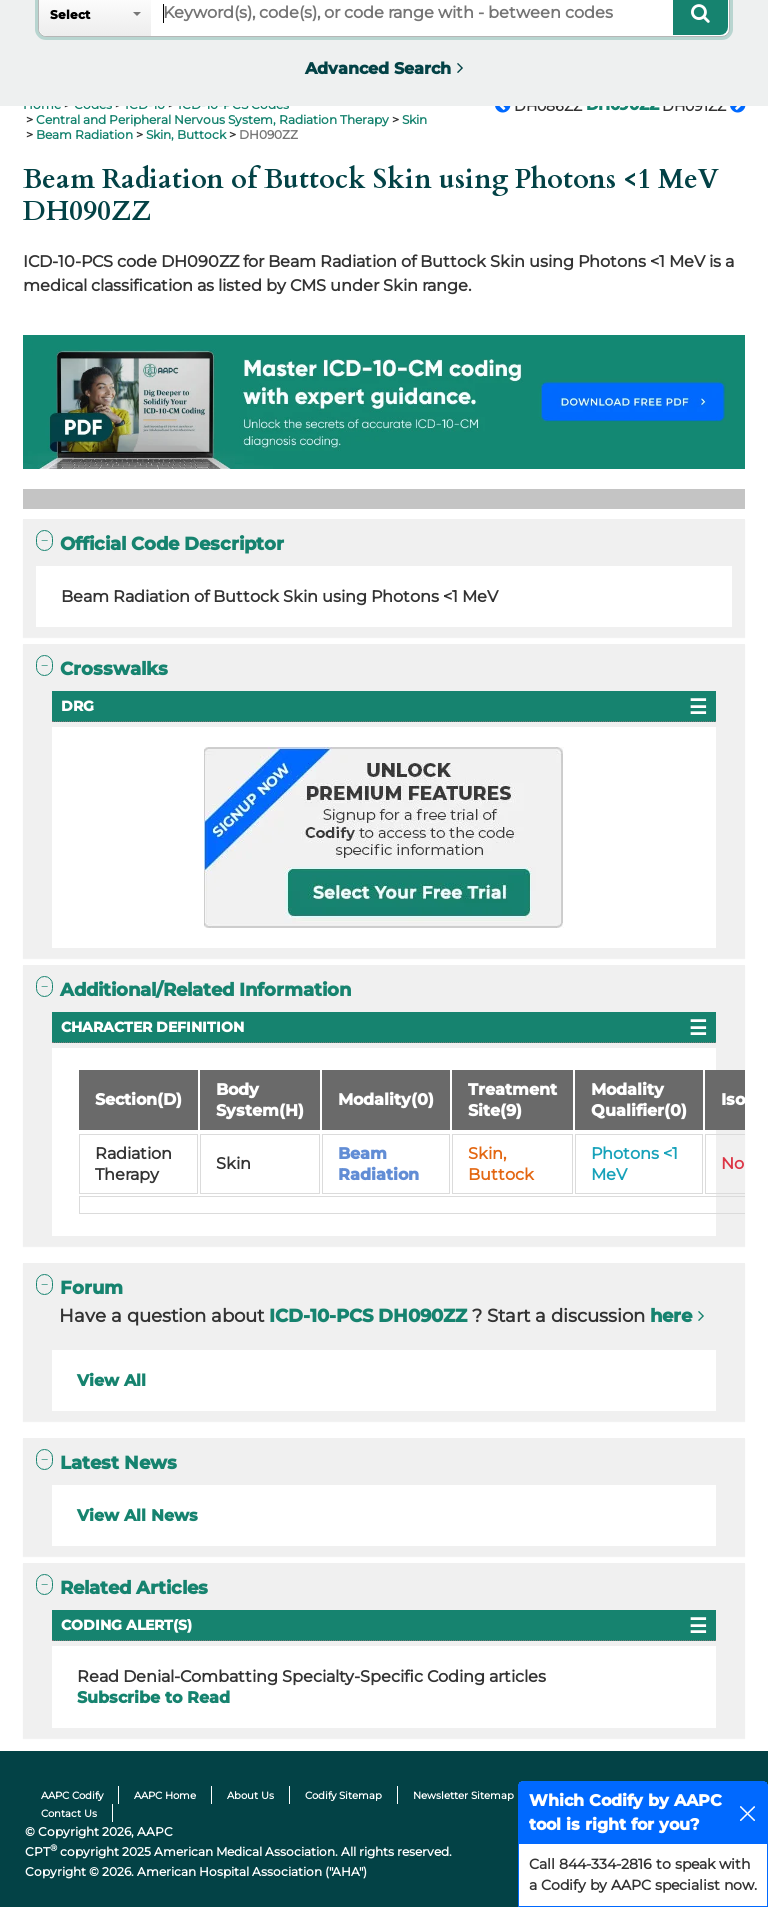 This screenshot has width=768, height=1907. Describe the element at coordinates (463, 1795) in the screenshot. I see `Newsletter Sitemap` at that location.